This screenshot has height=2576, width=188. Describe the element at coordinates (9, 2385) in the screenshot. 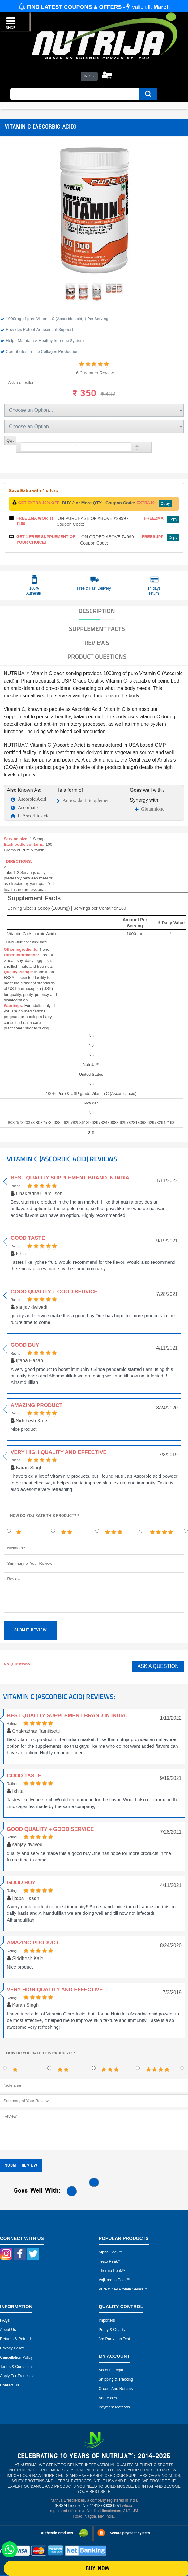

I see `Contact Us` at that location.